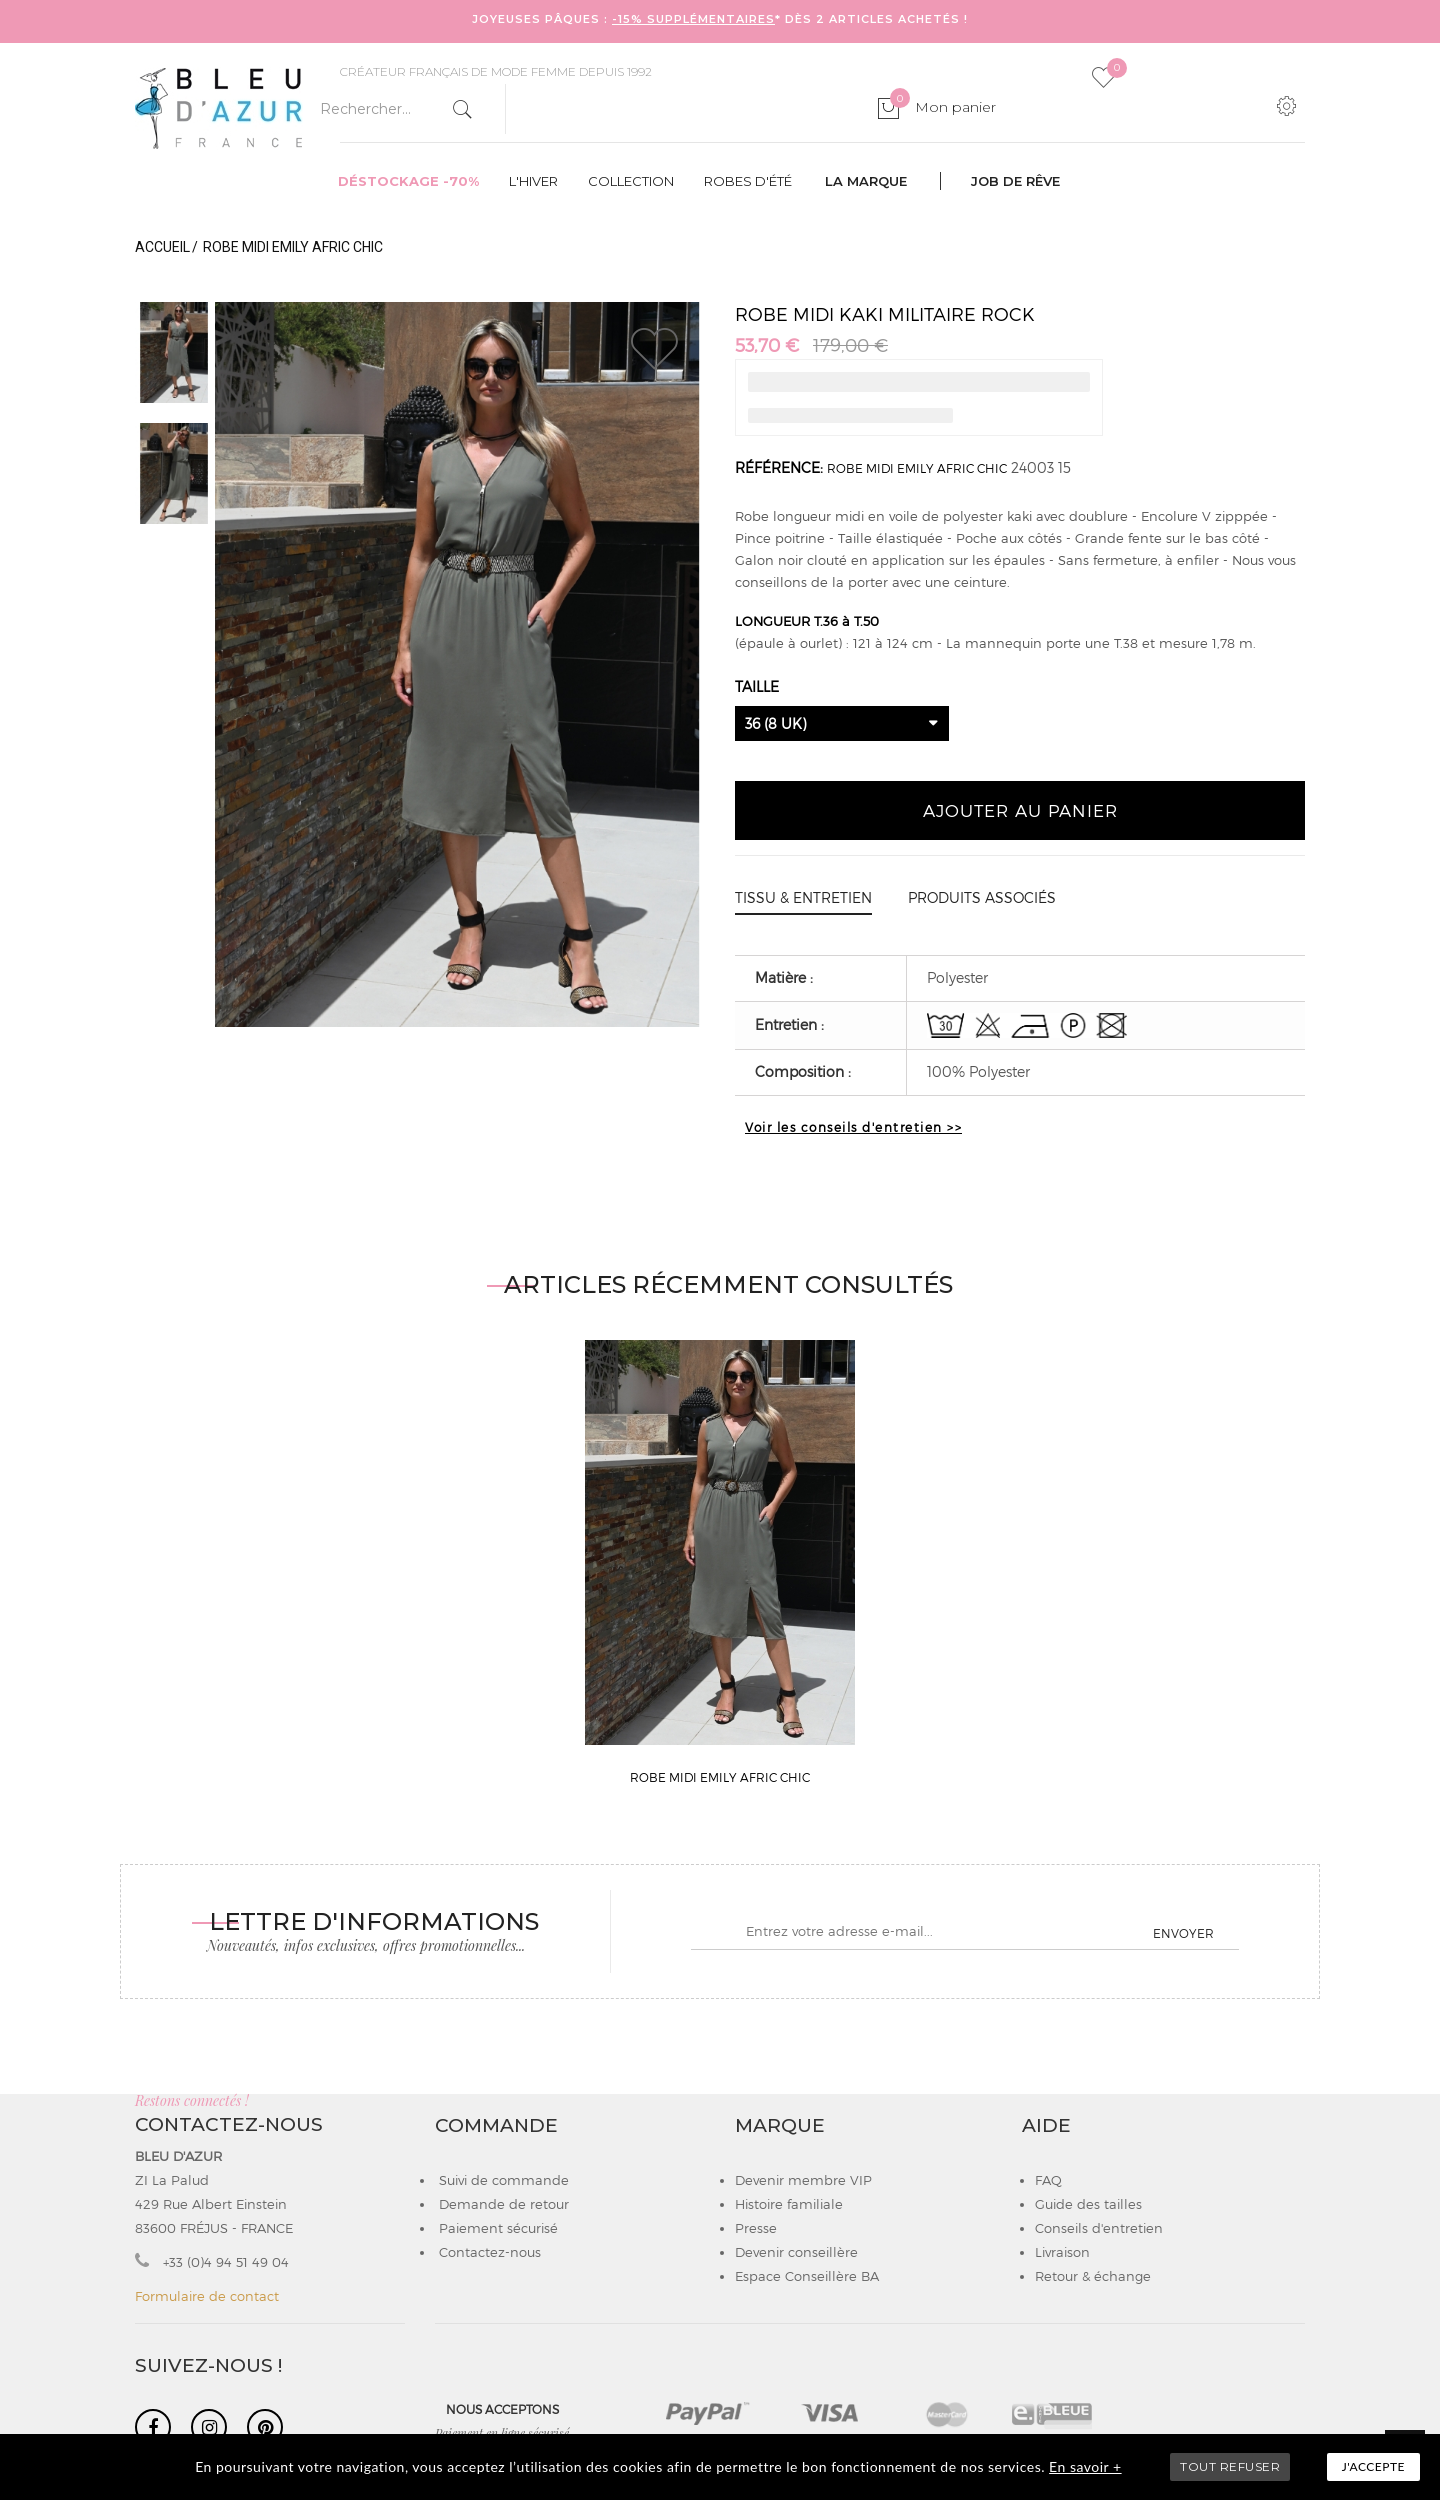 The image size is (1440, 2500). What do you see at coordinates (789, 2204) in the screenshot?
I see `Histoire familiale` at bounding box center [789, 2204].